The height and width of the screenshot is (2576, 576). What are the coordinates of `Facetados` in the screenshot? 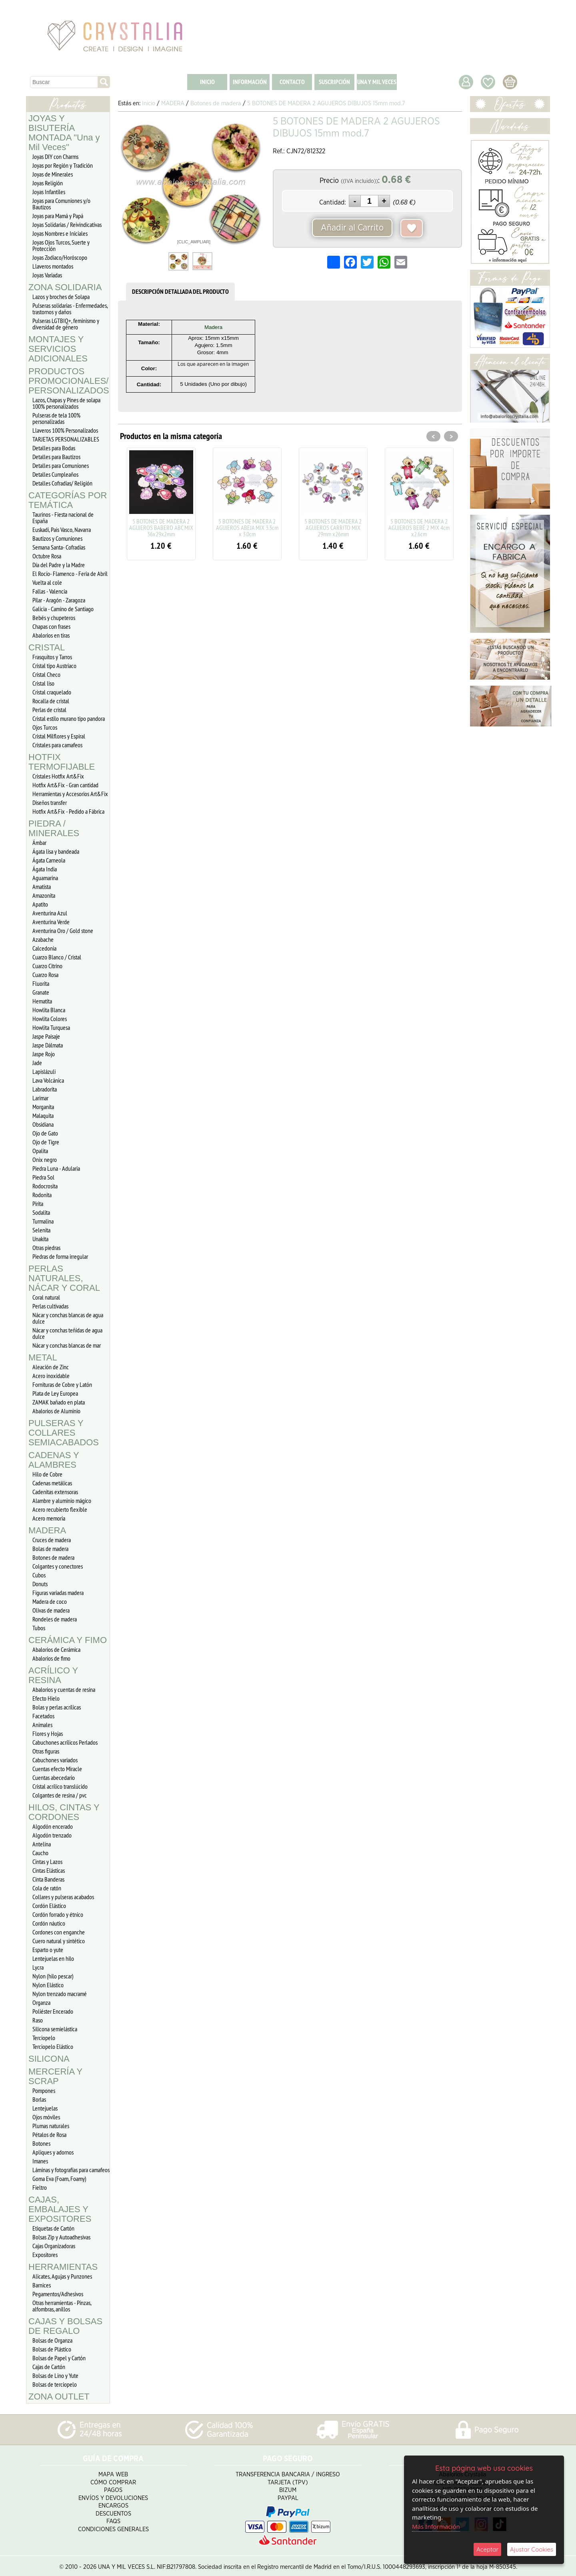 It's located at (43, 1716).